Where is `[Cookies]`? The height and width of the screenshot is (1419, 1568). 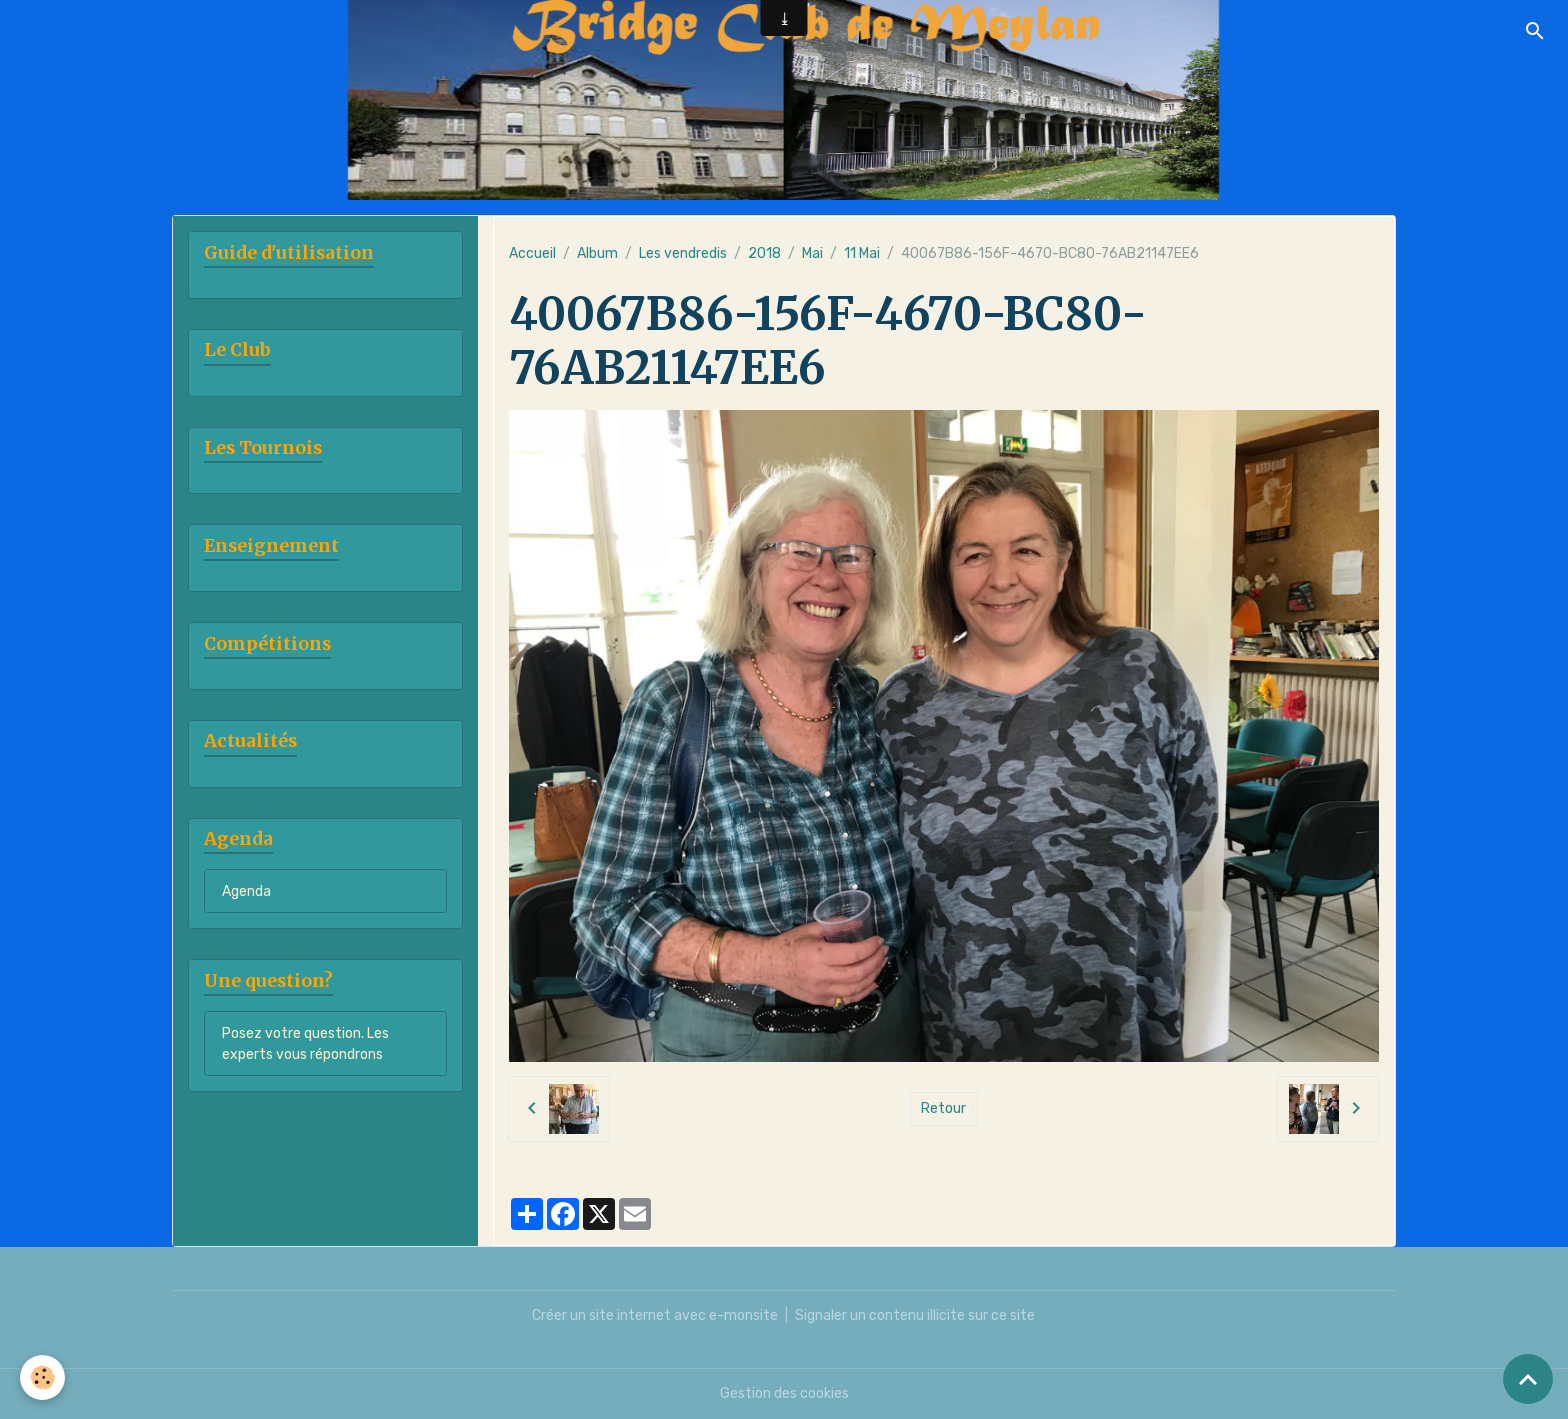 [Cookies] is located at coordinates (42, 1377).